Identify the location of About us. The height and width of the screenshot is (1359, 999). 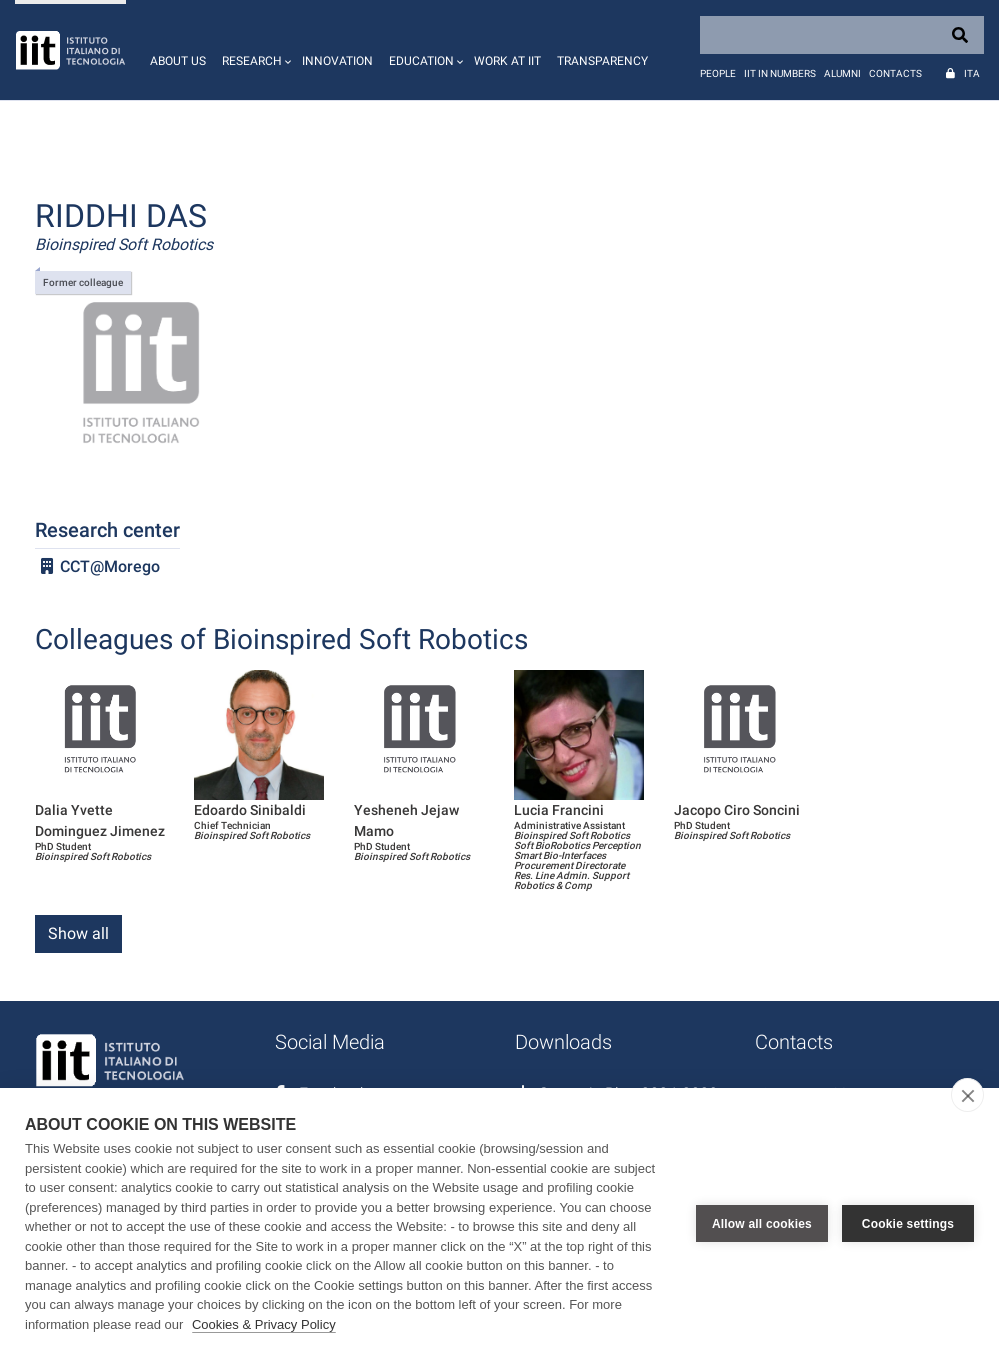
(178, 61).